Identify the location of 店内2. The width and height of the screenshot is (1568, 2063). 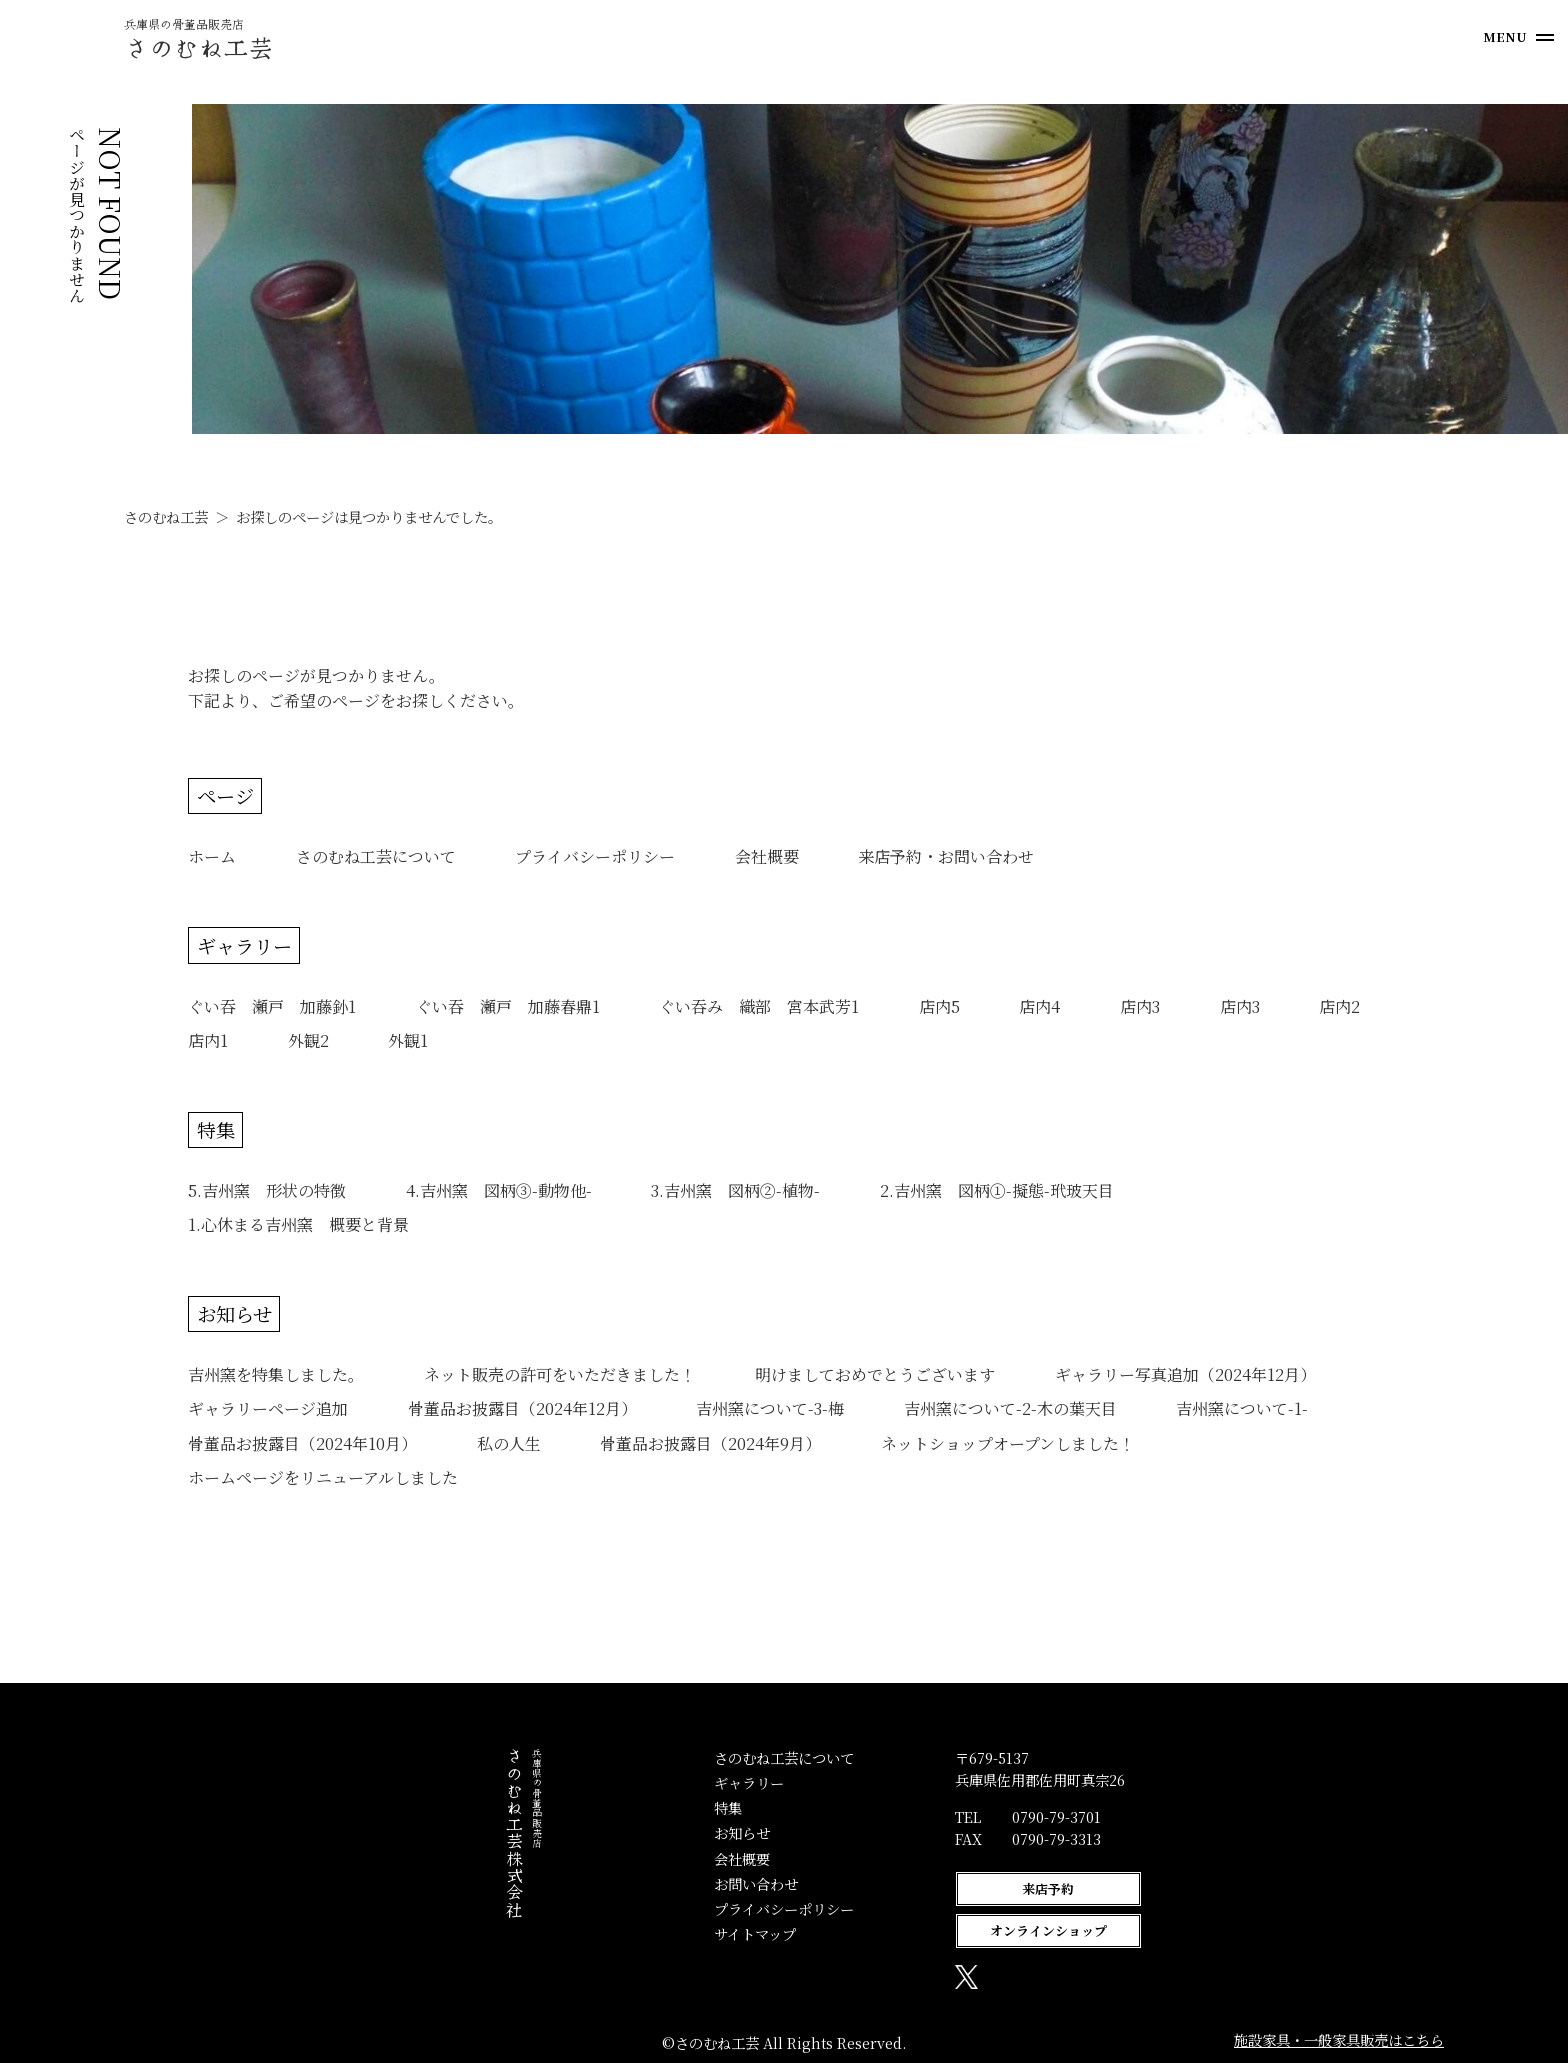
(1339, 1006).